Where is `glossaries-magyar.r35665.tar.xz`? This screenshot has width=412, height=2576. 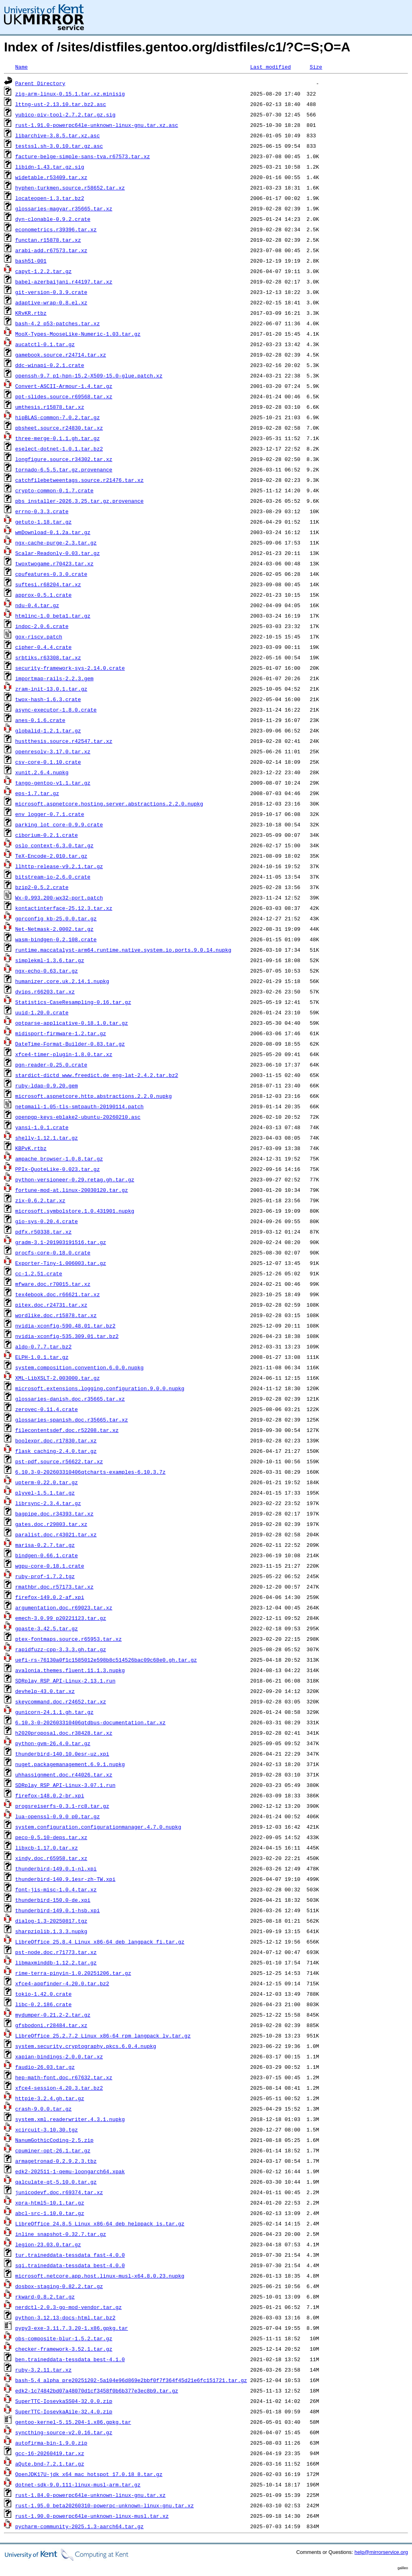
glossaries-magyar.r35665.tar.xz is located at coordinates (63, 208).